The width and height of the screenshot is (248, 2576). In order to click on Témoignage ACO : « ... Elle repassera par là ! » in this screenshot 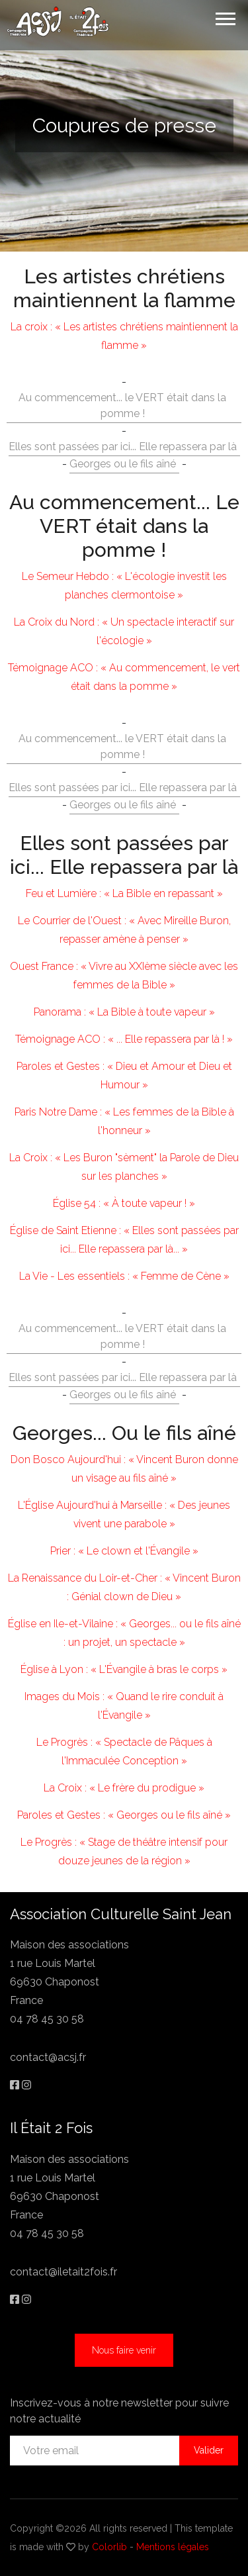, I will do `click(124, 1039)`.